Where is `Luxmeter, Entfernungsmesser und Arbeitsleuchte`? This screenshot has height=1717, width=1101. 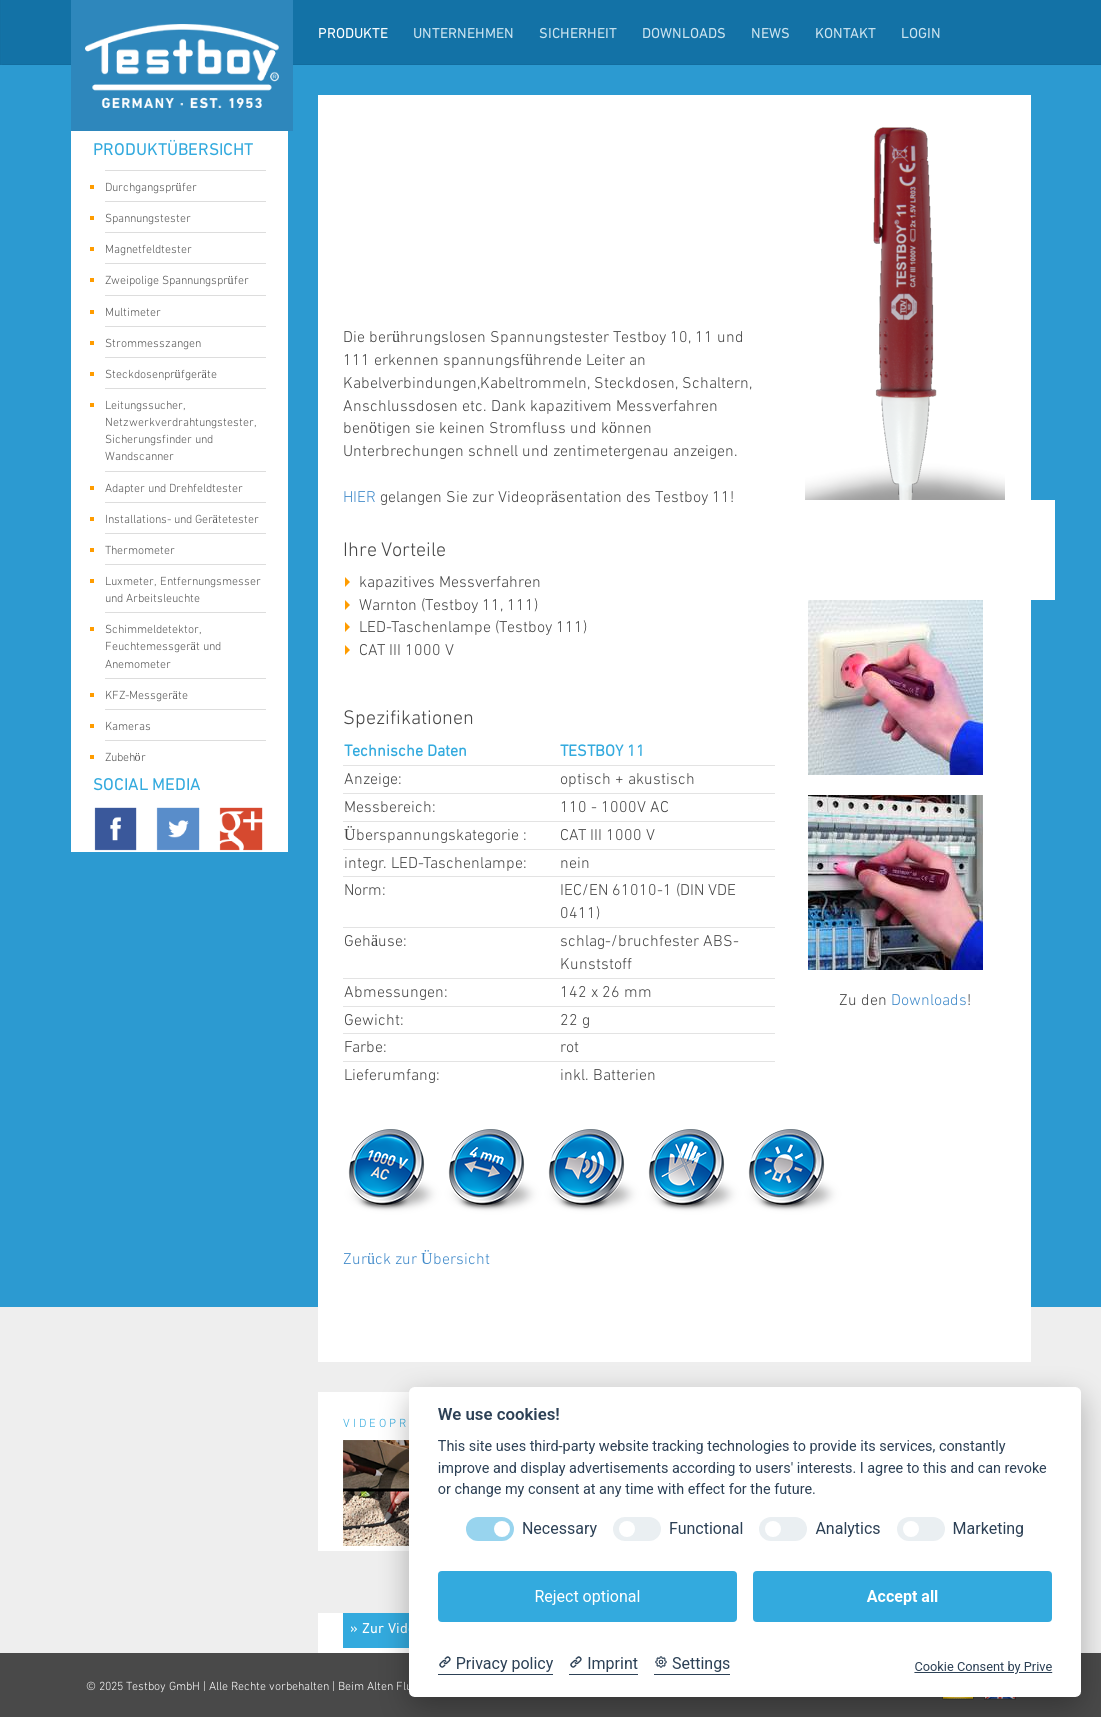
Luxmeter, Entfernungsmesser und Arbeitsleuchte is located at coordinates (183, 590).